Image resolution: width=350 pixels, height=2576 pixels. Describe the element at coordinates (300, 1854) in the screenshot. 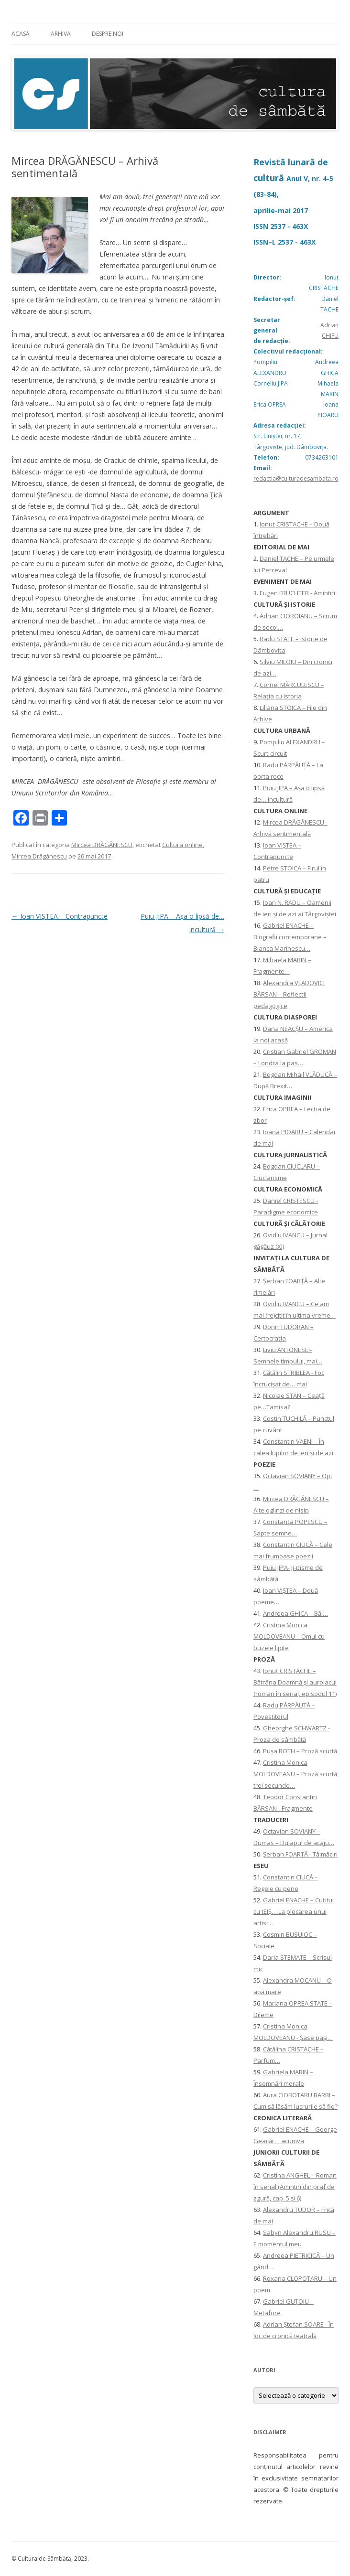

I see `Șerban FOARȚĂ - Tălmăciri` at that location.